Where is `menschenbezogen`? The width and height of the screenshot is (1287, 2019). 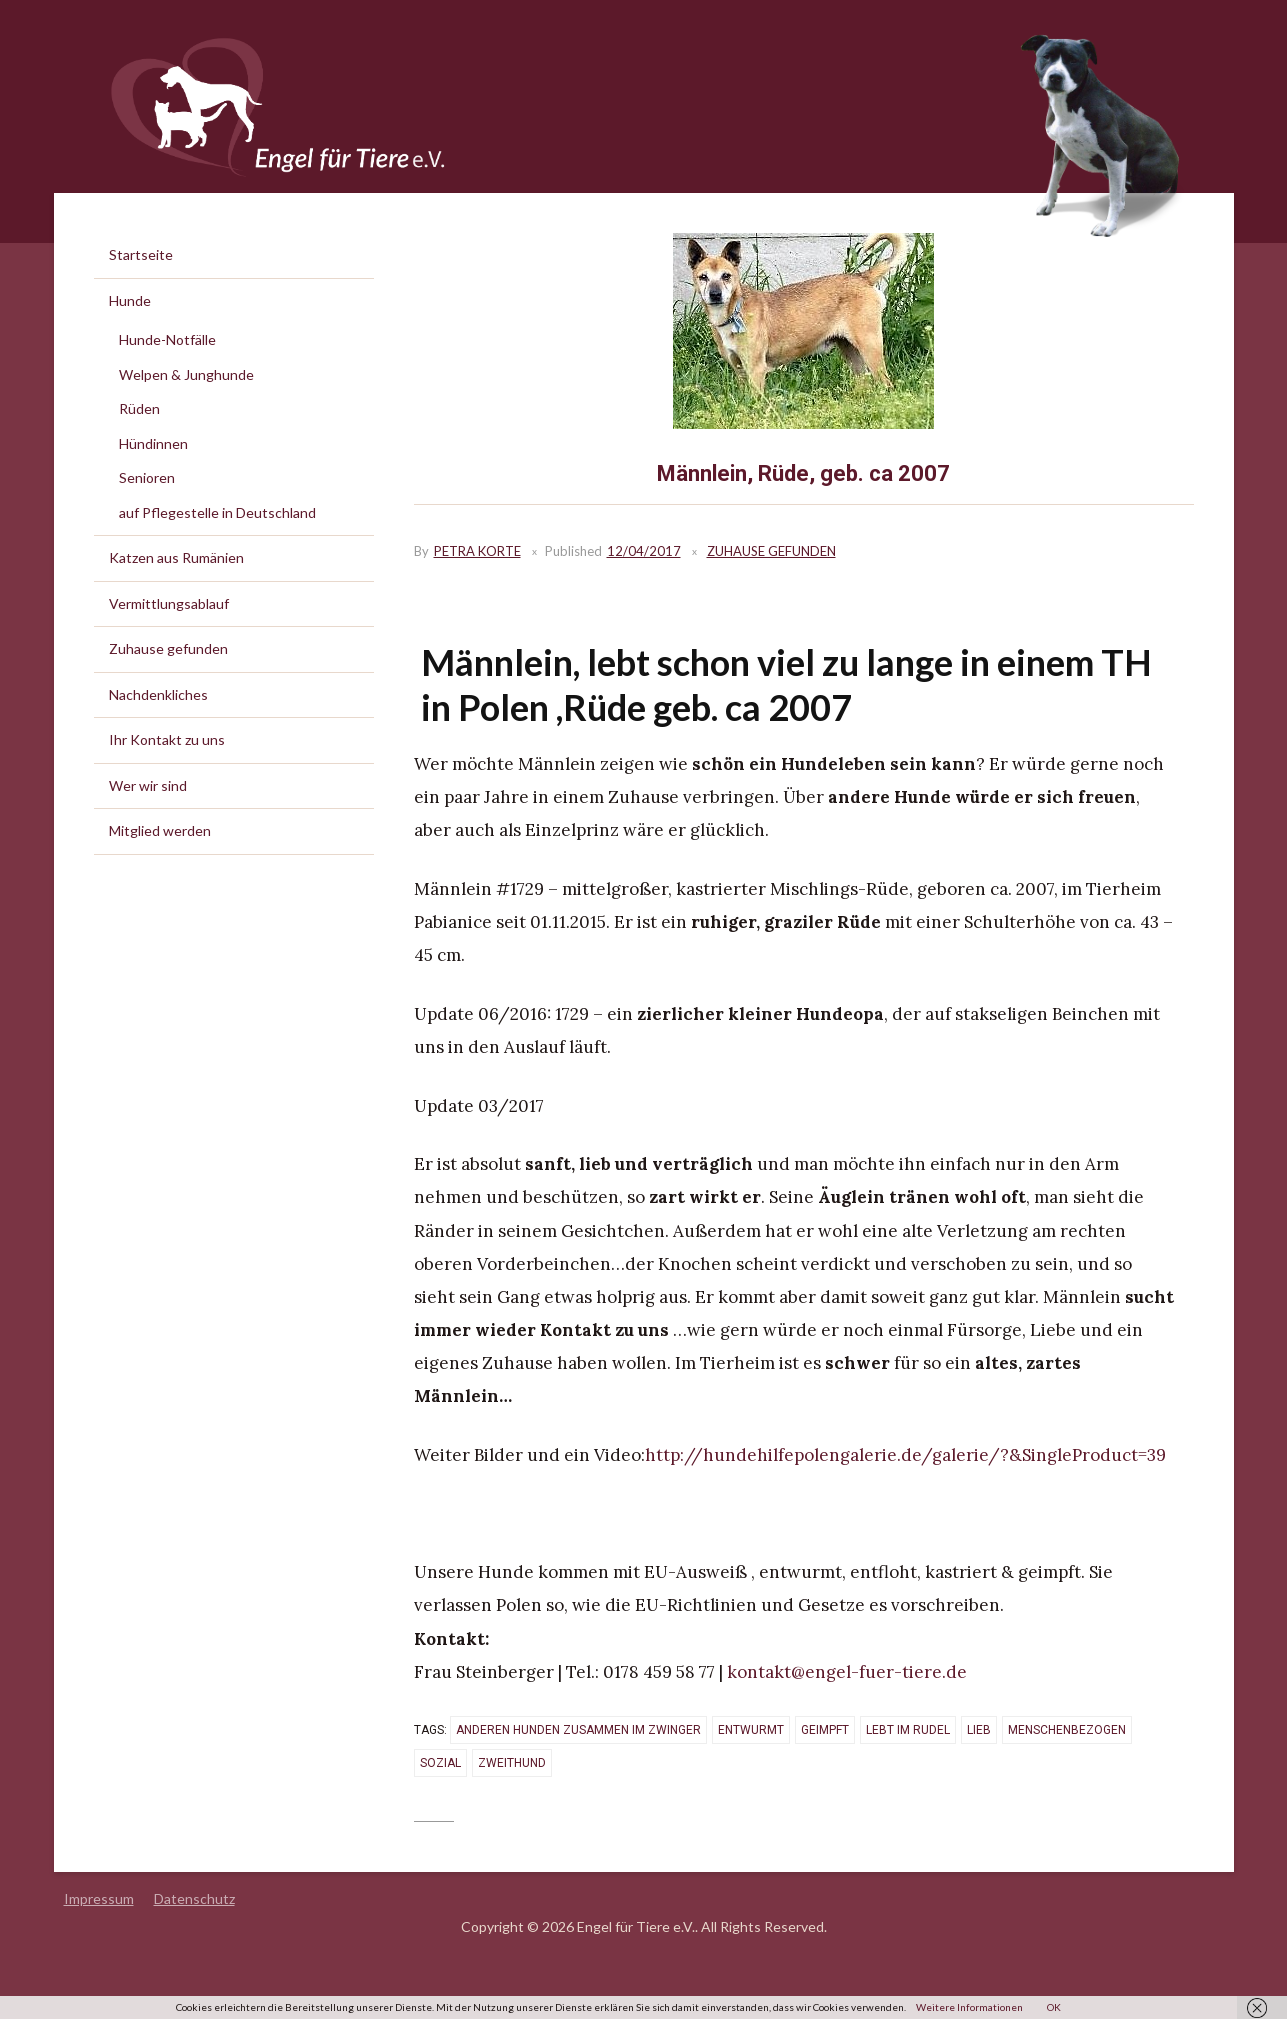 menschenbezogen is located at coordinates (1067, 1730).